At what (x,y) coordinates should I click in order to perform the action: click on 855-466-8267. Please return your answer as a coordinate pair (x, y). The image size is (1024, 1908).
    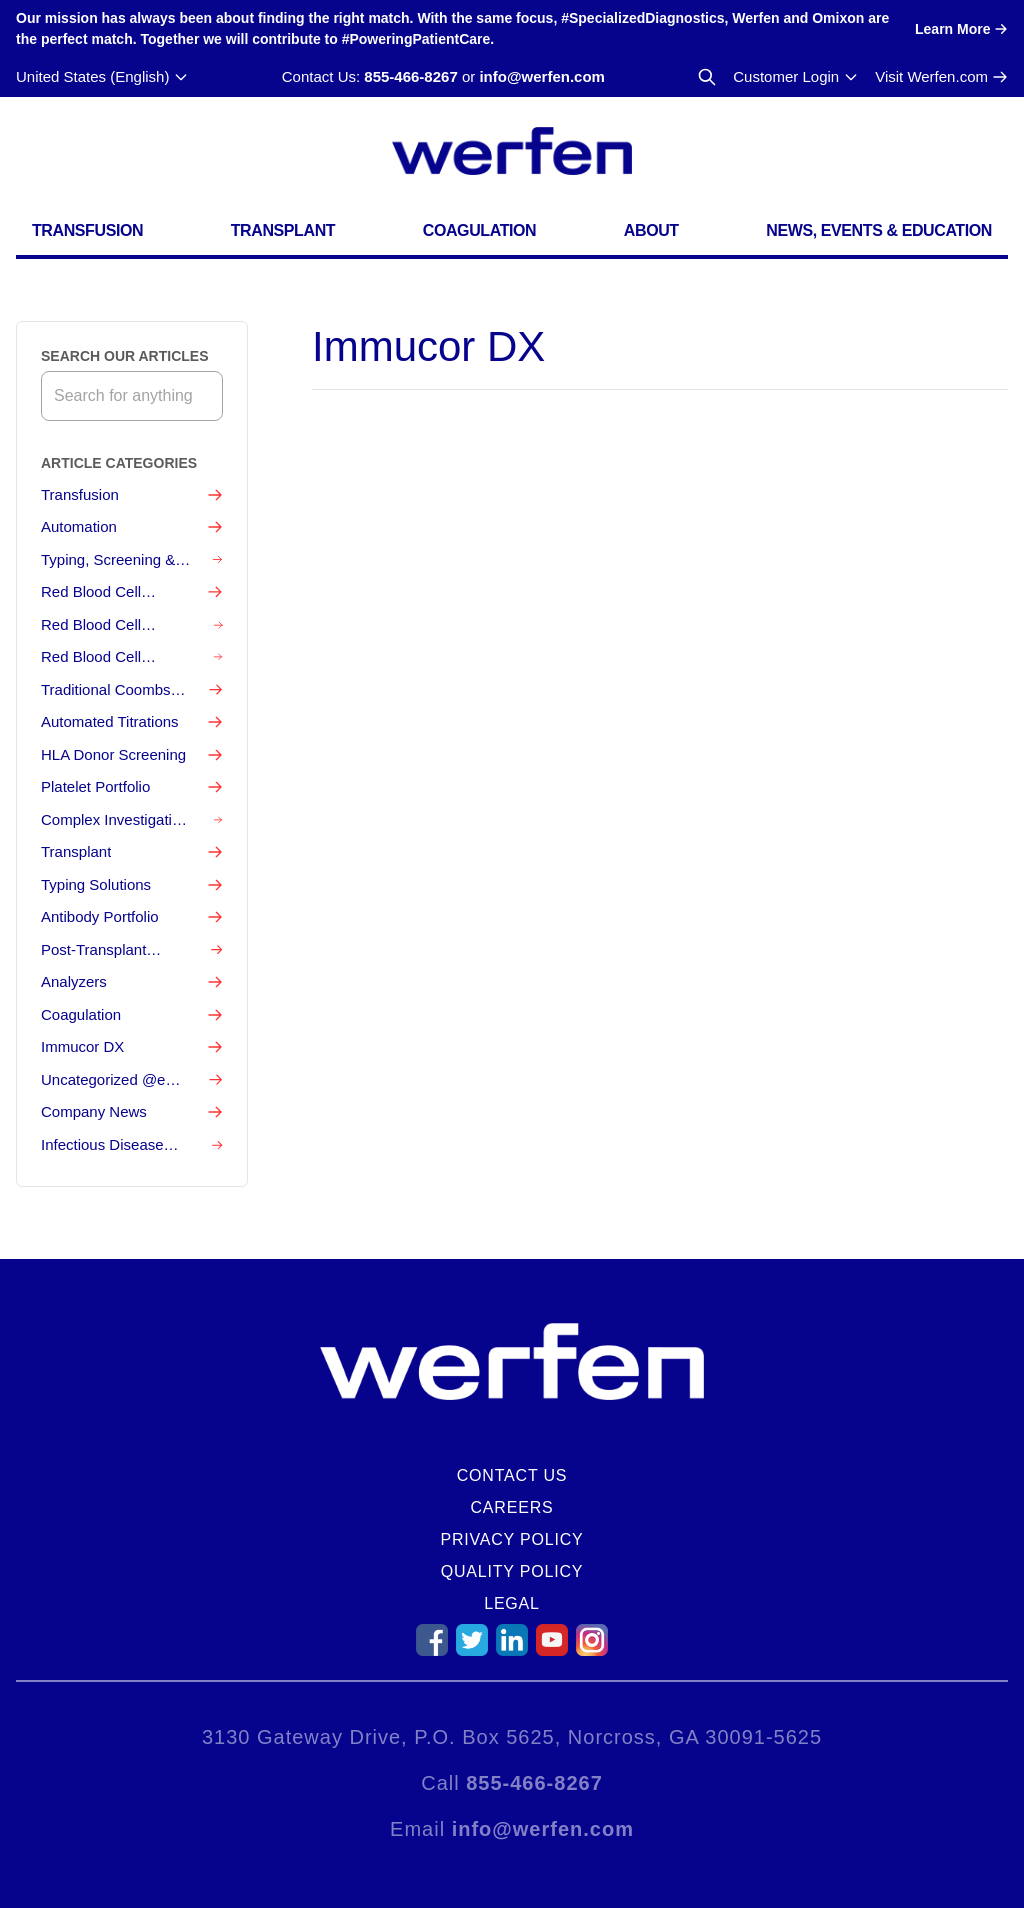
    Looking at the image, I should click on (410, 76).